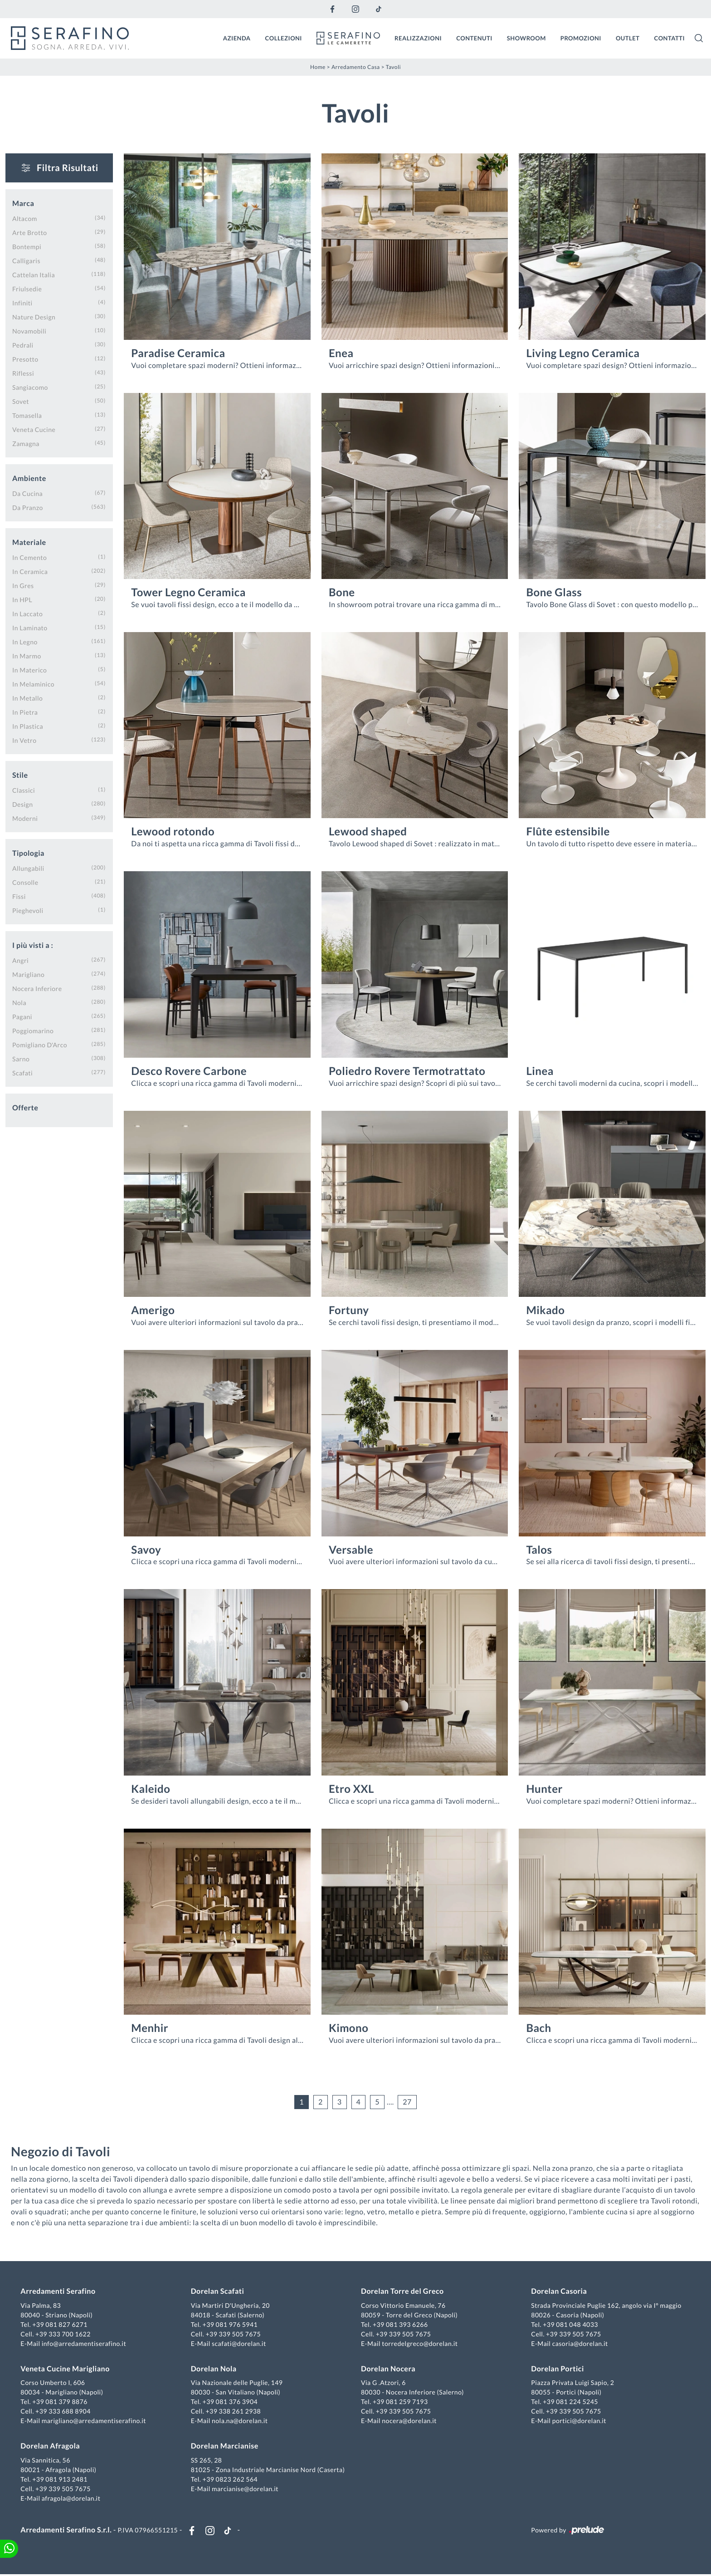 The width and height of the screenshot is (711, 2576). I want to click on Novamobili, so click(29, 330).